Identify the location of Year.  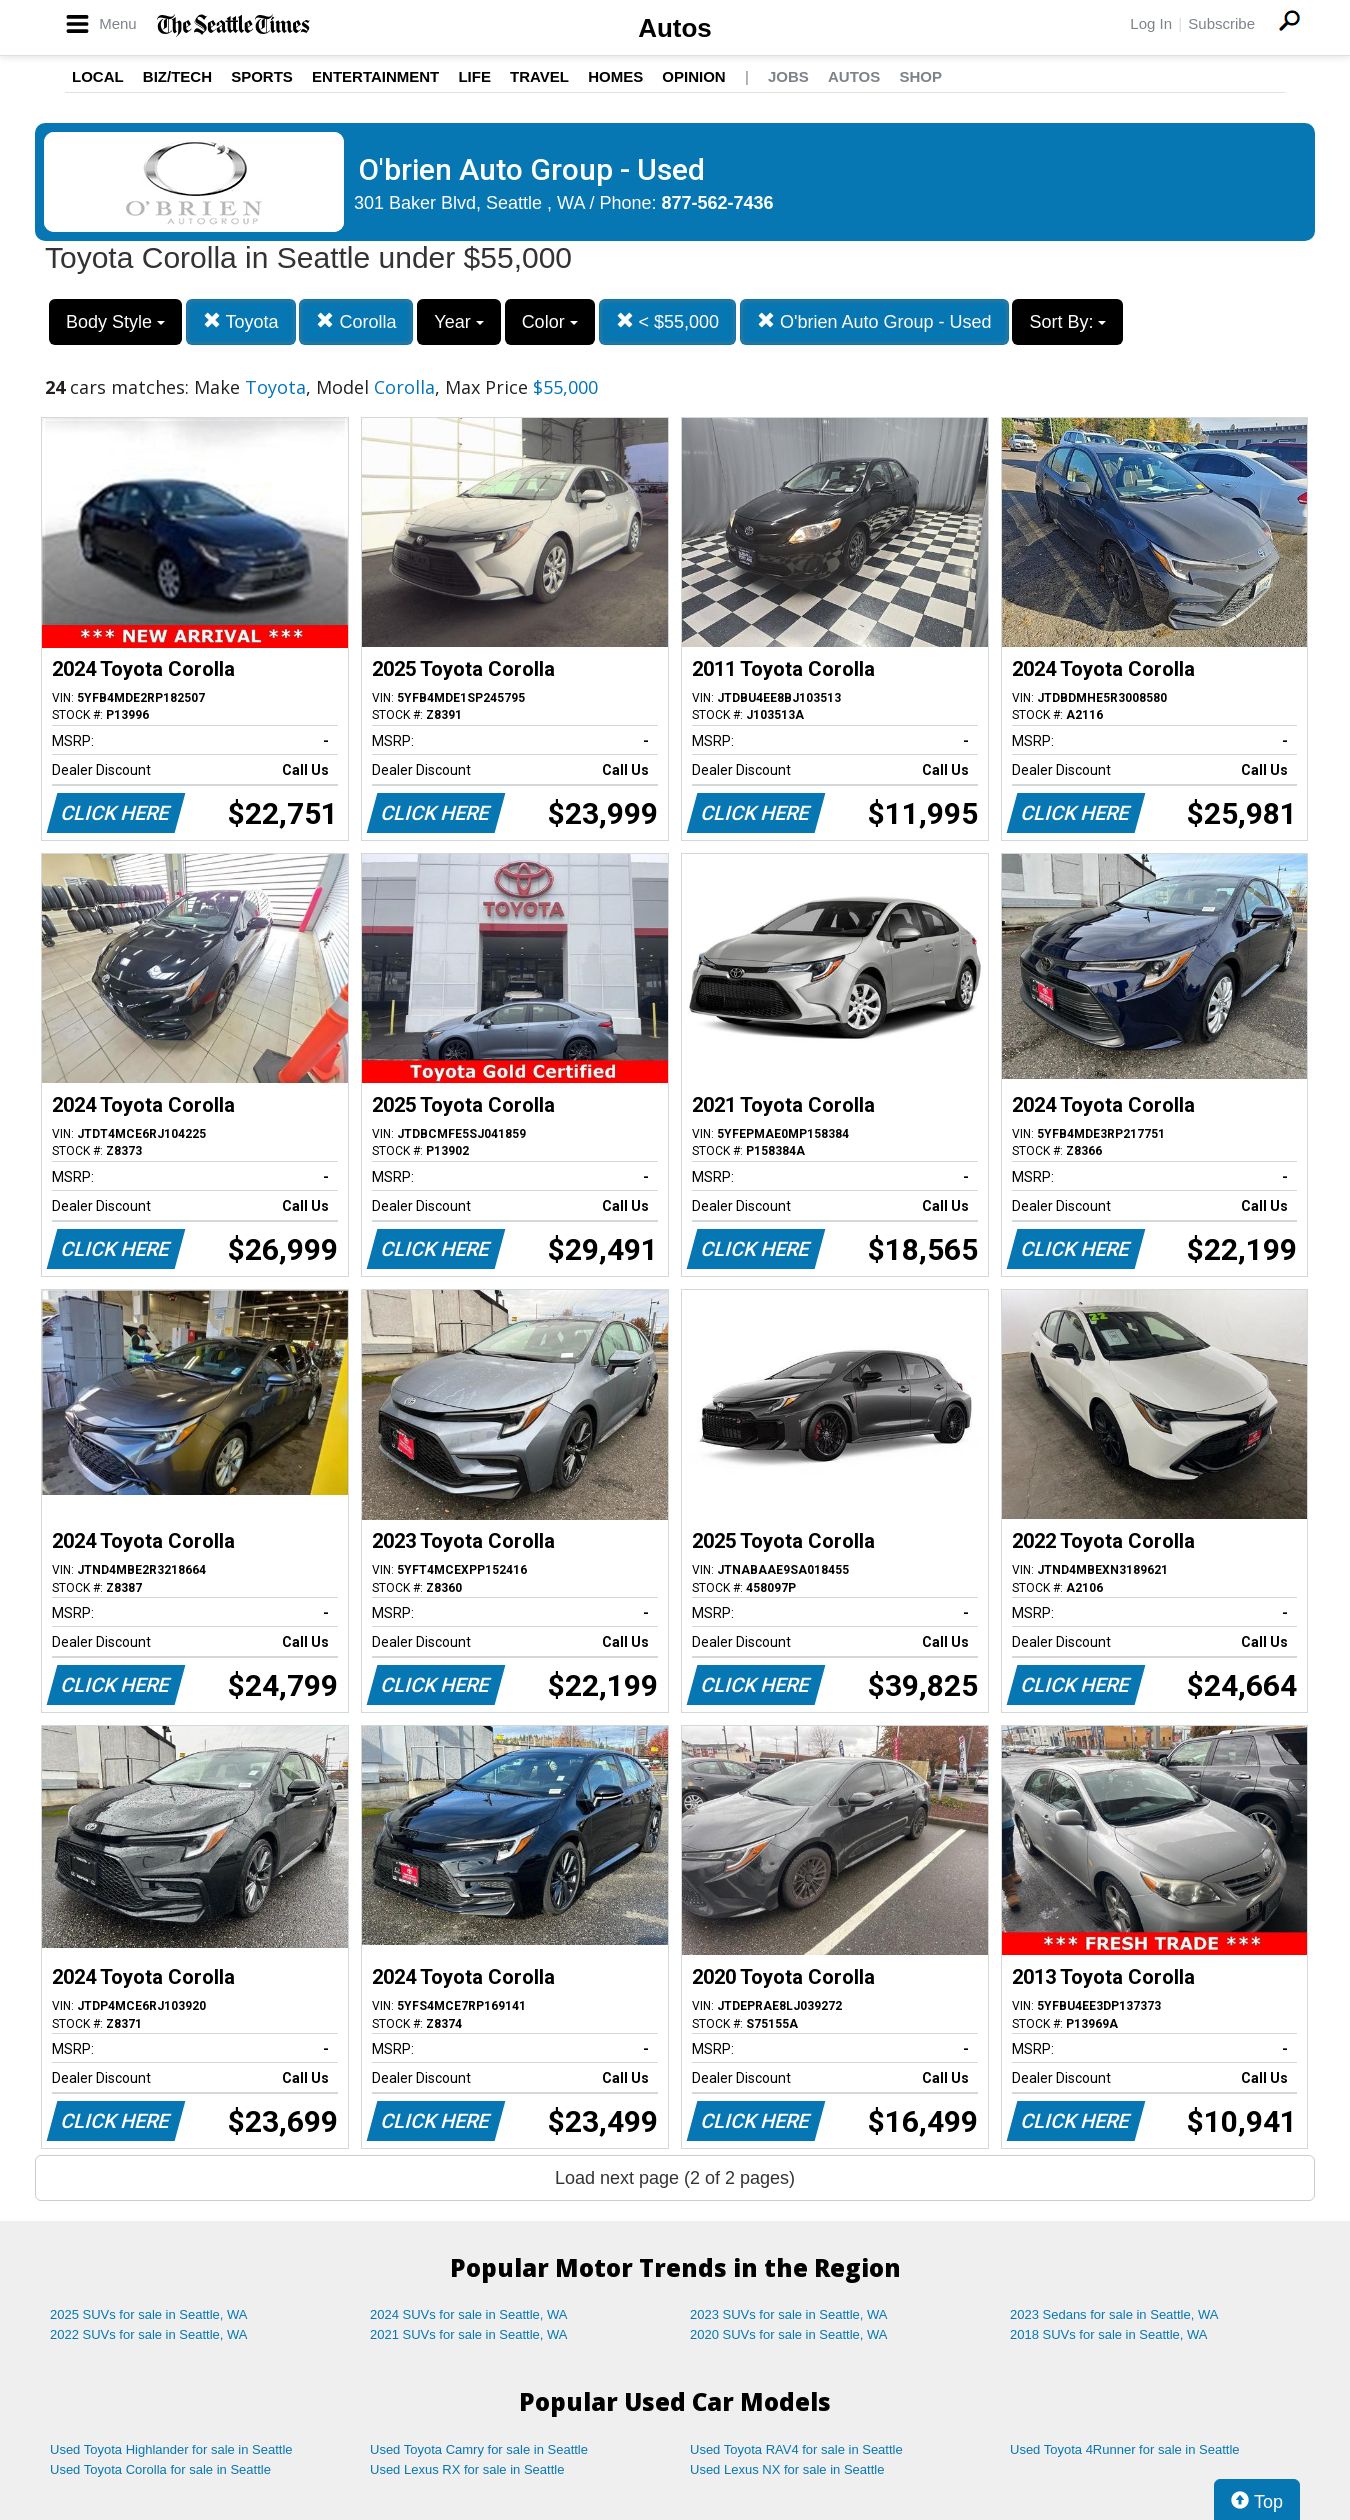
(458, 322).